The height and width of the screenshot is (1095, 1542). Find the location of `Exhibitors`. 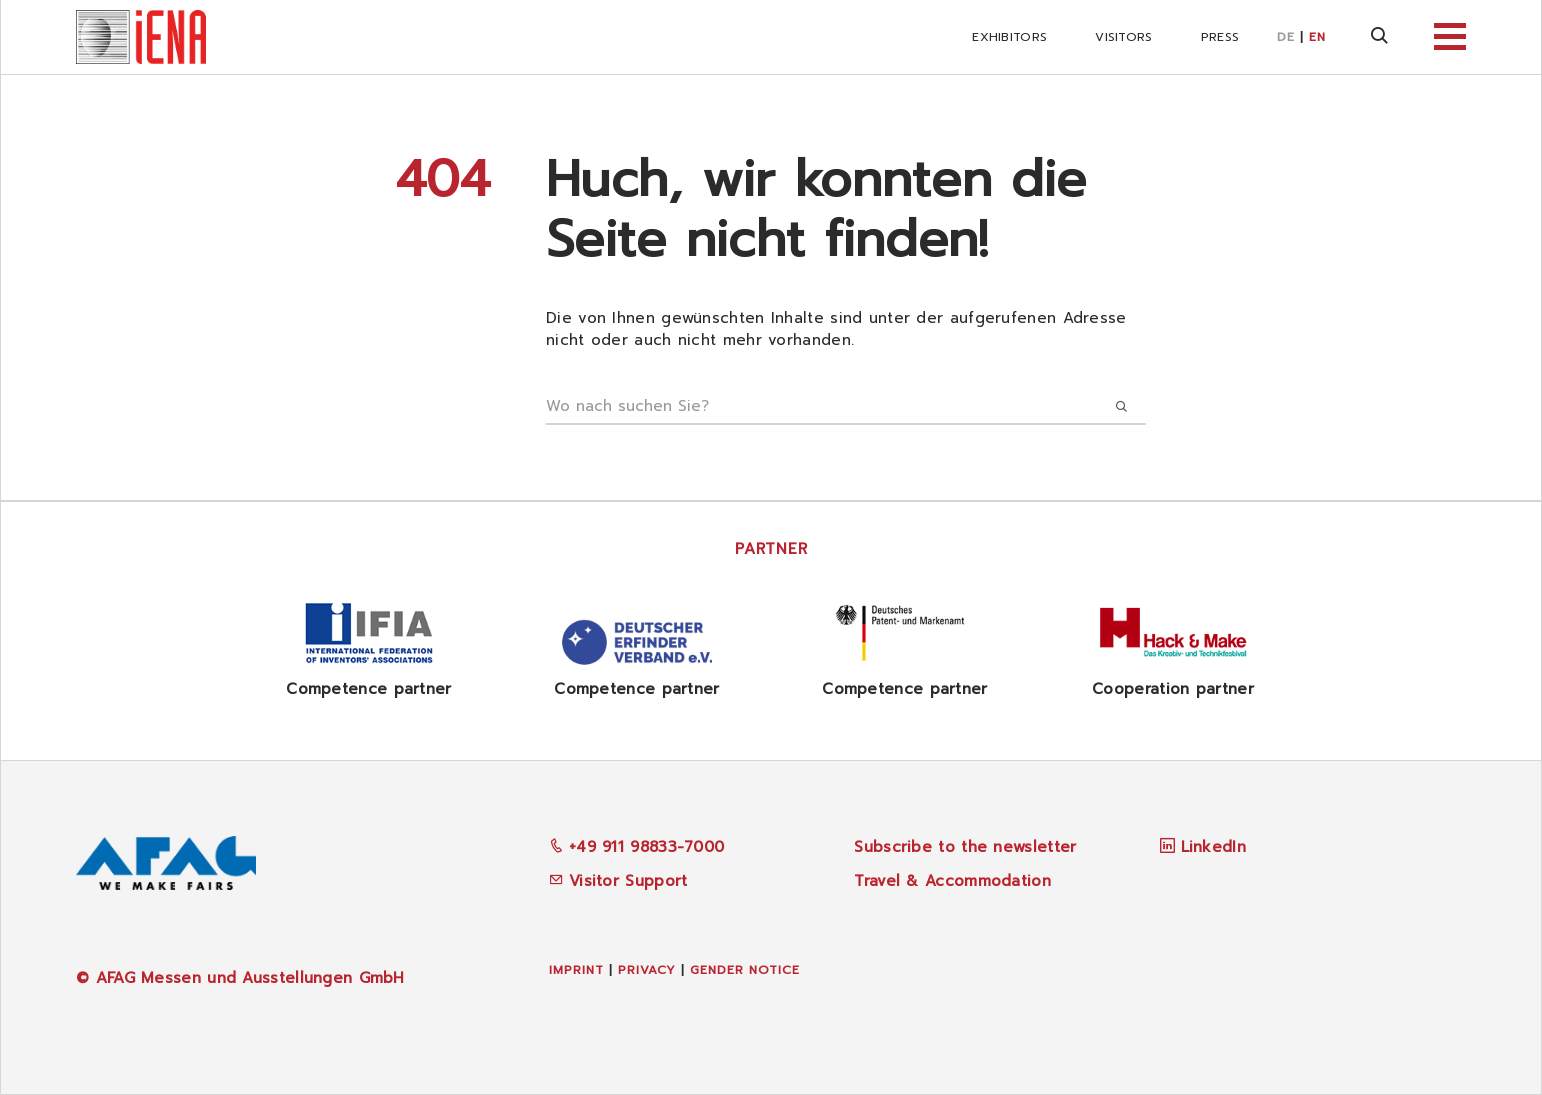

Exhibitors is located at coordinates (1009, 37).